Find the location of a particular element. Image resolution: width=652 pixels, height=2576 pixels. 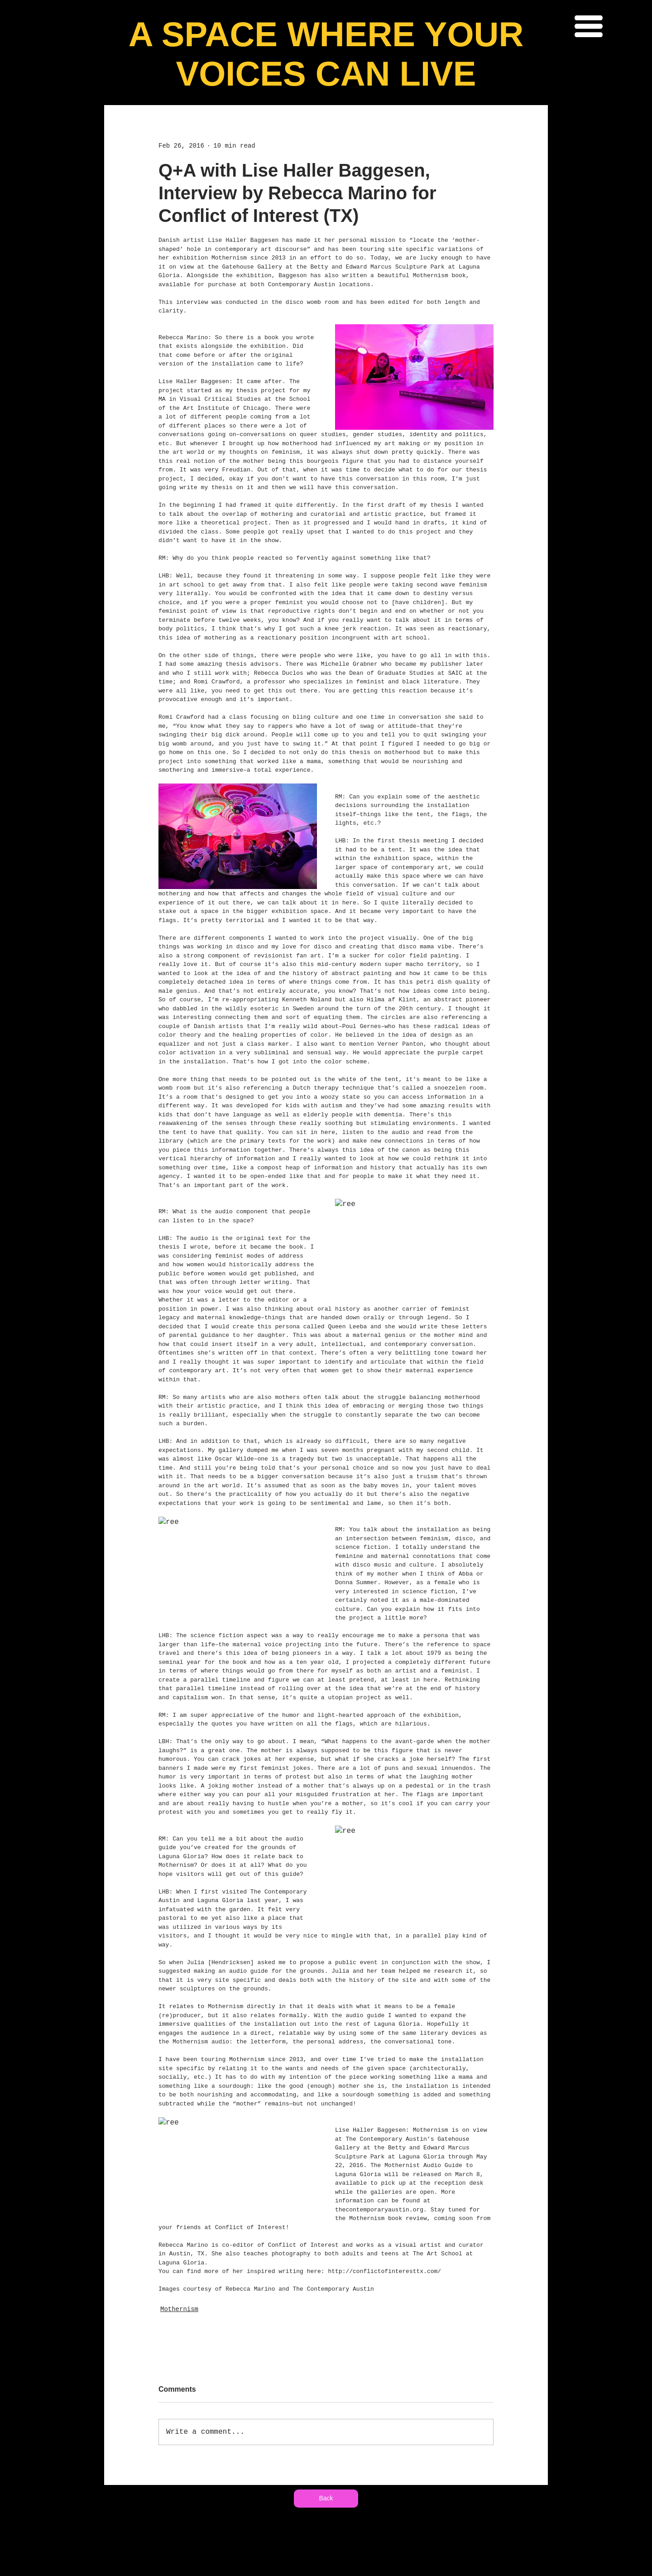

[button] is located at coordinates (589, 26).